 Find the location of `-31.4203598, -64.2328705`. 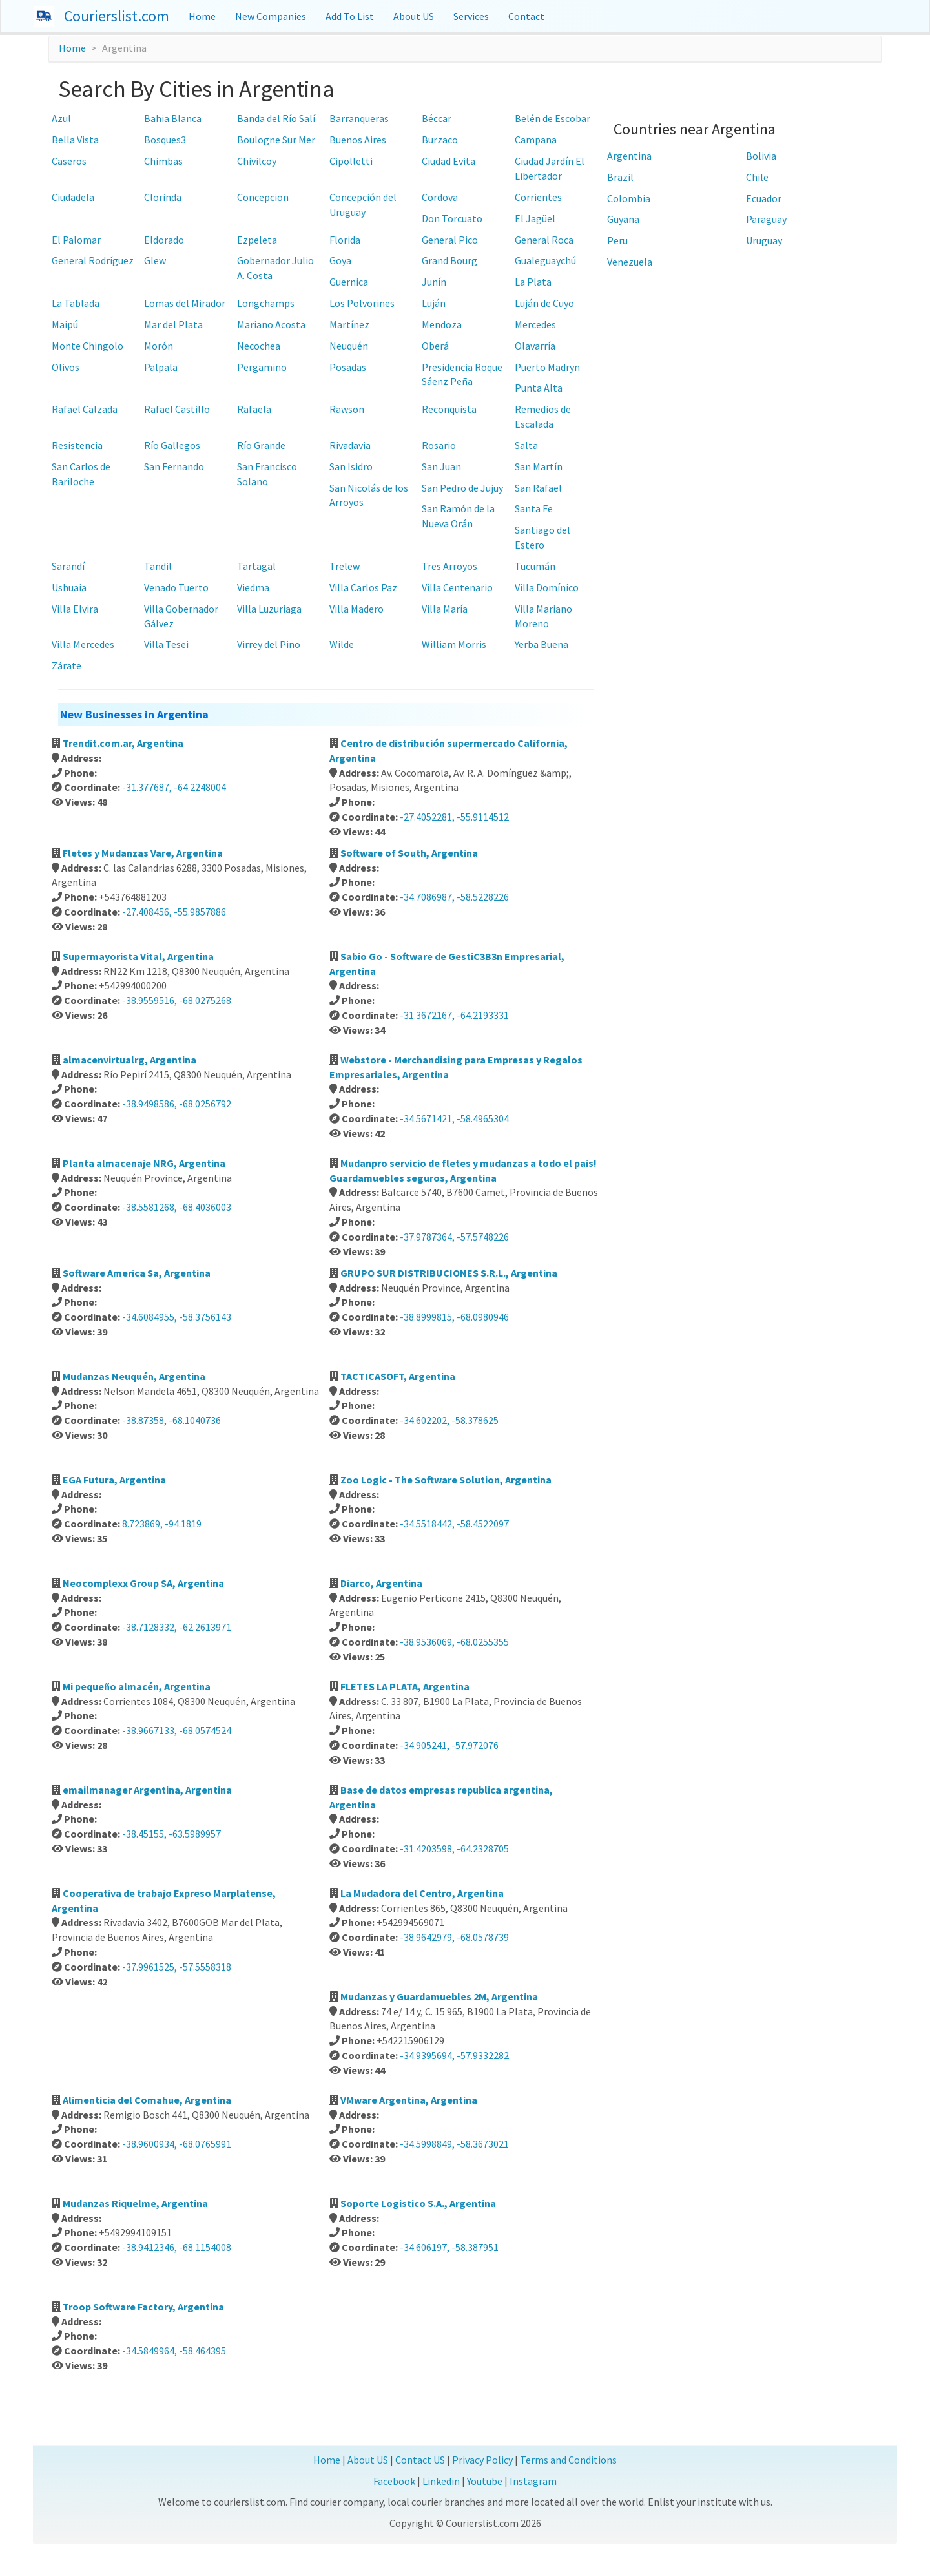

-31.4203598, -64.2328705 is located at coordinates (454, 1848).